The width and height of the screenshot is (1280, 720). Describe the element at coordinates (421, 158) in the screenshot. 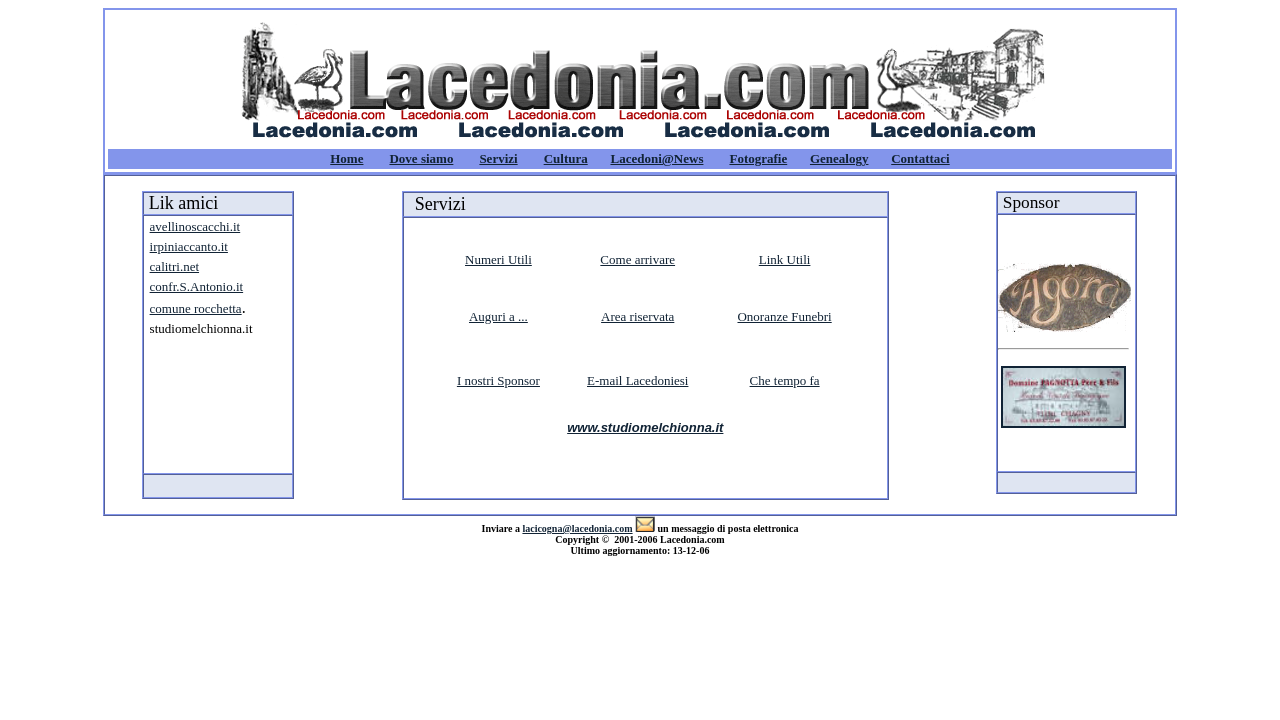

I see `Dove siamo` at that location.